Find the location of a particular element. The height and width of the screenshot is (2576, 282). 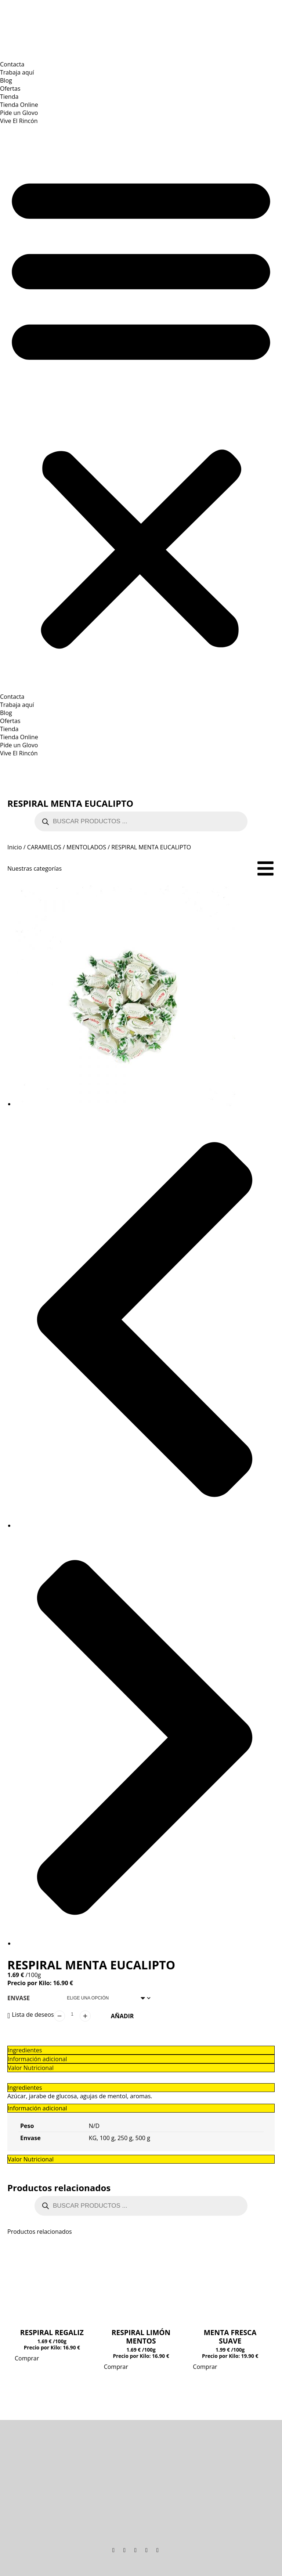

[Cantidad de productos] is located at coordinates (72, 2014).